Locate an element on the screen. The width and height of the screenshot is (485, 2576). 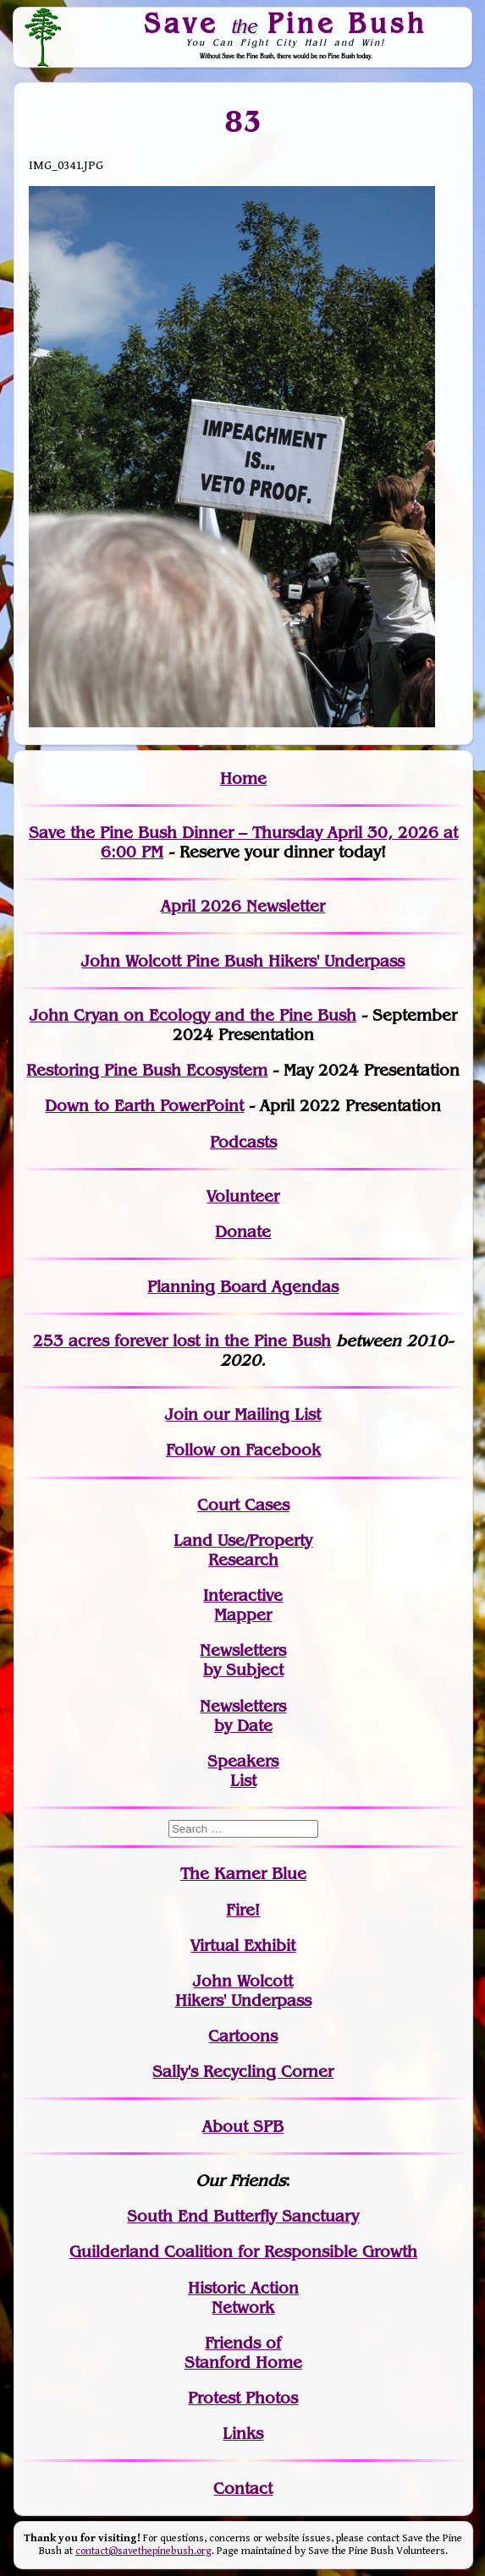
83 is located at coordinates (243, 121).